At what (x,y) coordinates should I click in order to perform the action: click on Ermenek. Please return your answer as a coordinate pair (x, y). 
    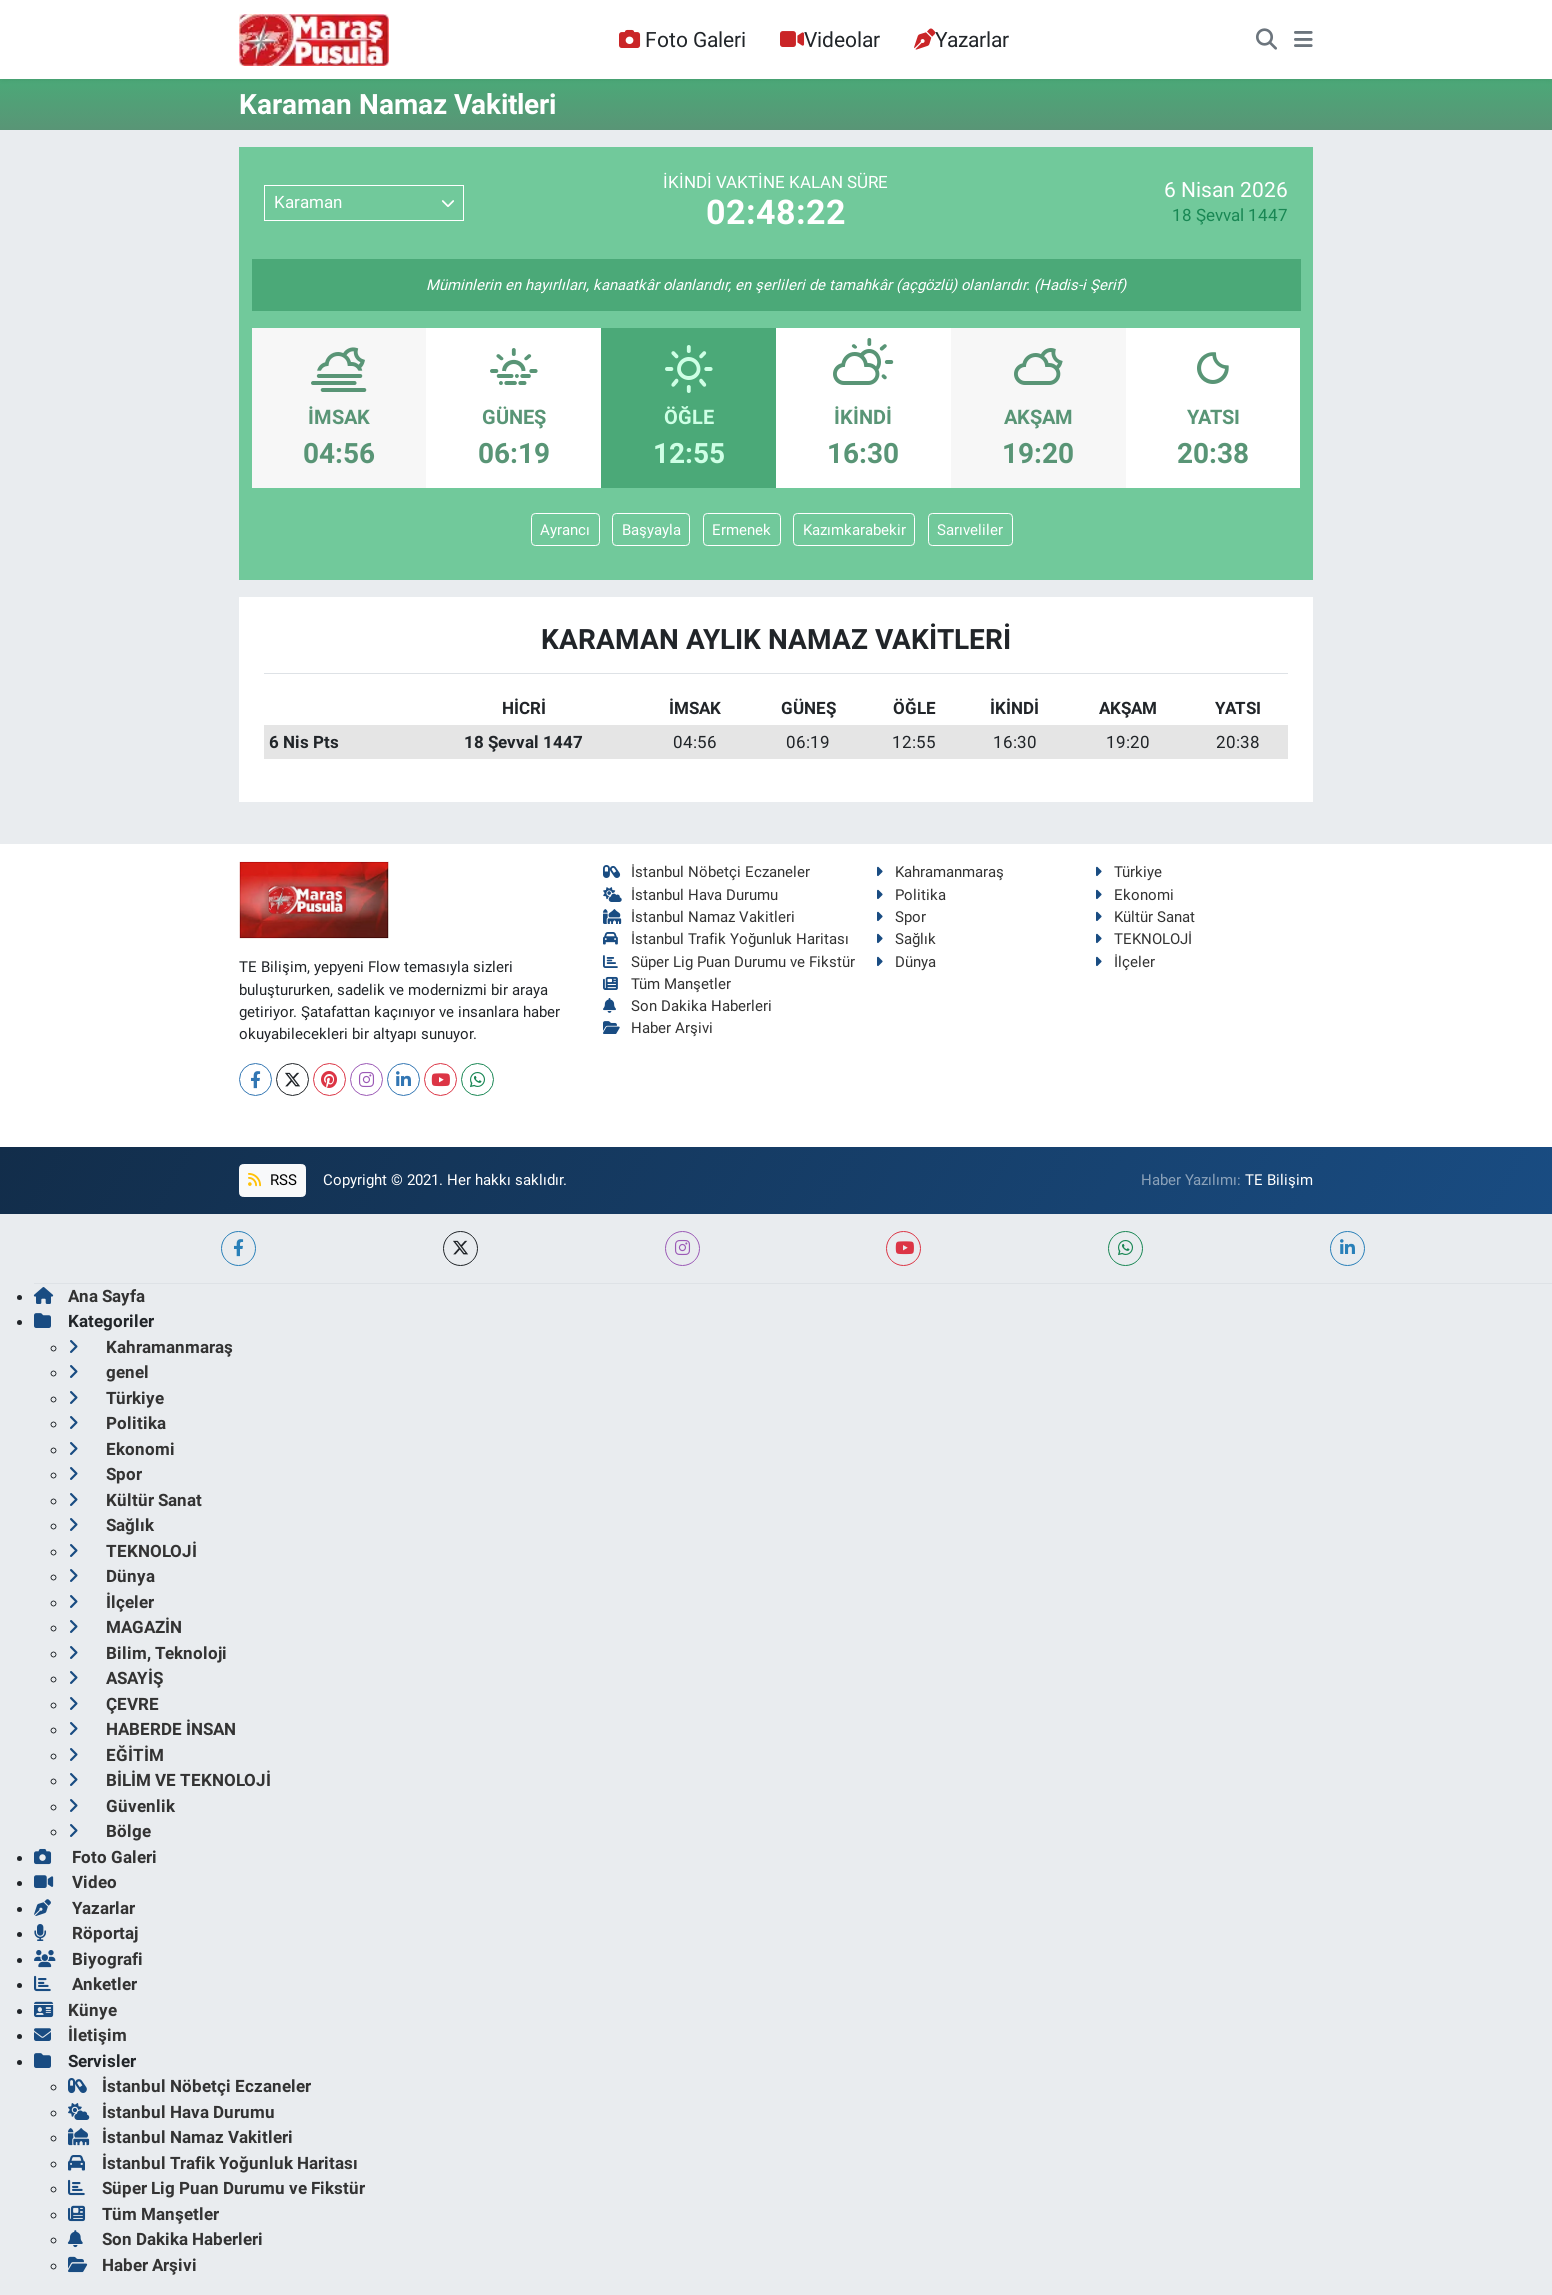
    Looking at the image, I should click on (741, 530).